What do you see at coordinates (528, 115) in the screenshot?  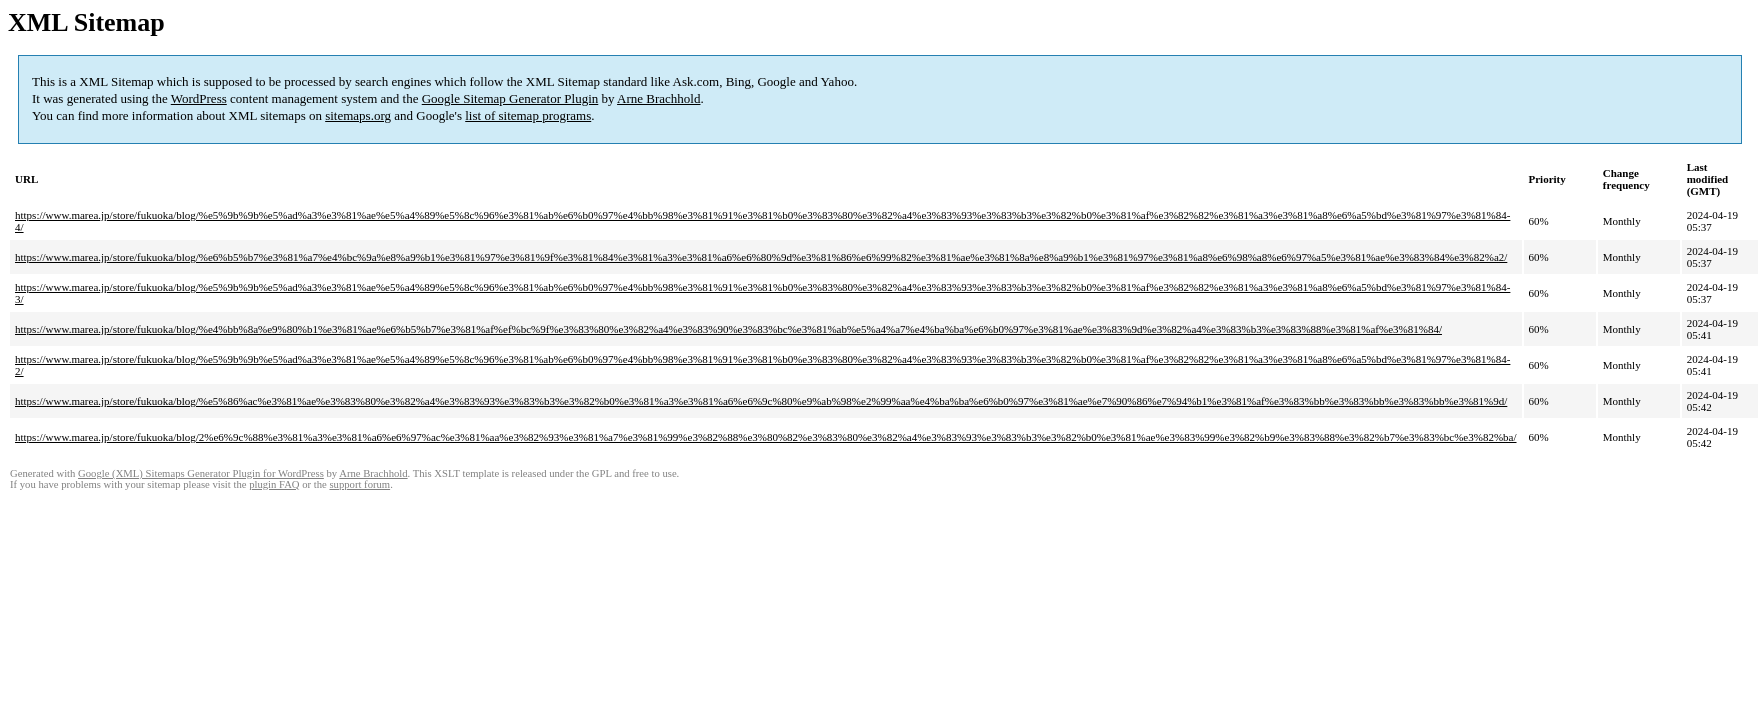 I see `list of sitemap programs` at bounding box center [528, 115].